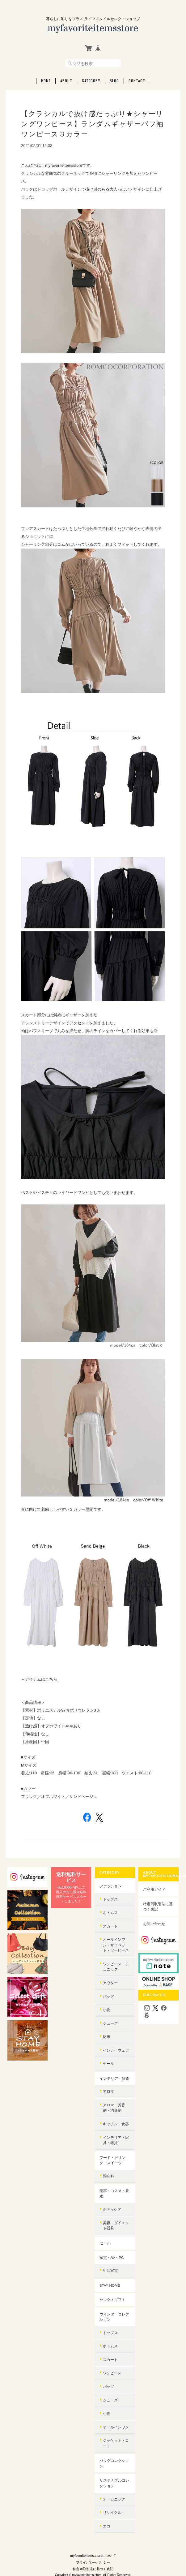 Image resolution: width=186 pixels, height=2576 pixels. Describe the element at coordinates (116, 2124) in the screenshot. I see `キッチン・食器` at that location.